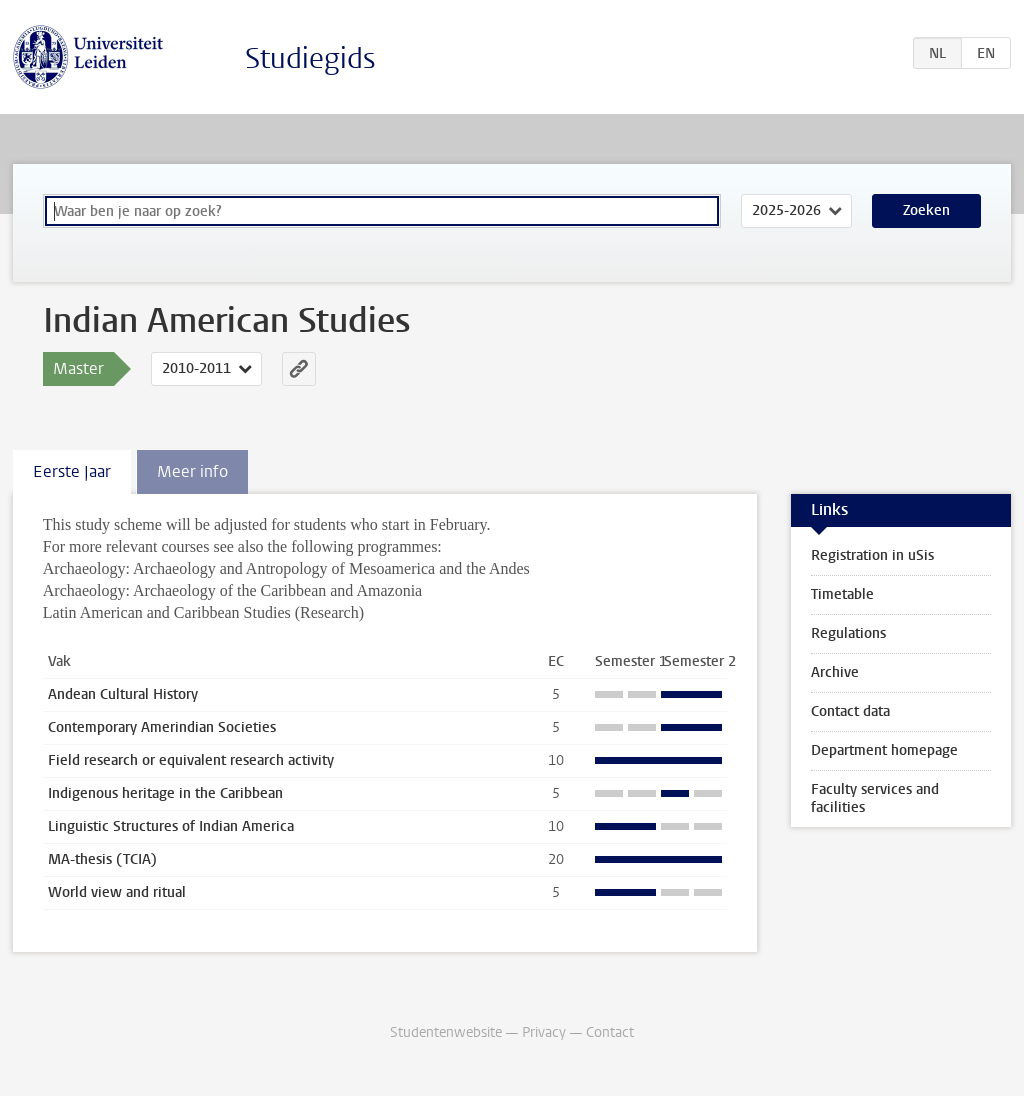 The height and width of the screenshot is (1096, 1024). What do you see at coordinates (884, 750) in the screenshot?
I see `Department homepage` at bounding box center [884, 750].